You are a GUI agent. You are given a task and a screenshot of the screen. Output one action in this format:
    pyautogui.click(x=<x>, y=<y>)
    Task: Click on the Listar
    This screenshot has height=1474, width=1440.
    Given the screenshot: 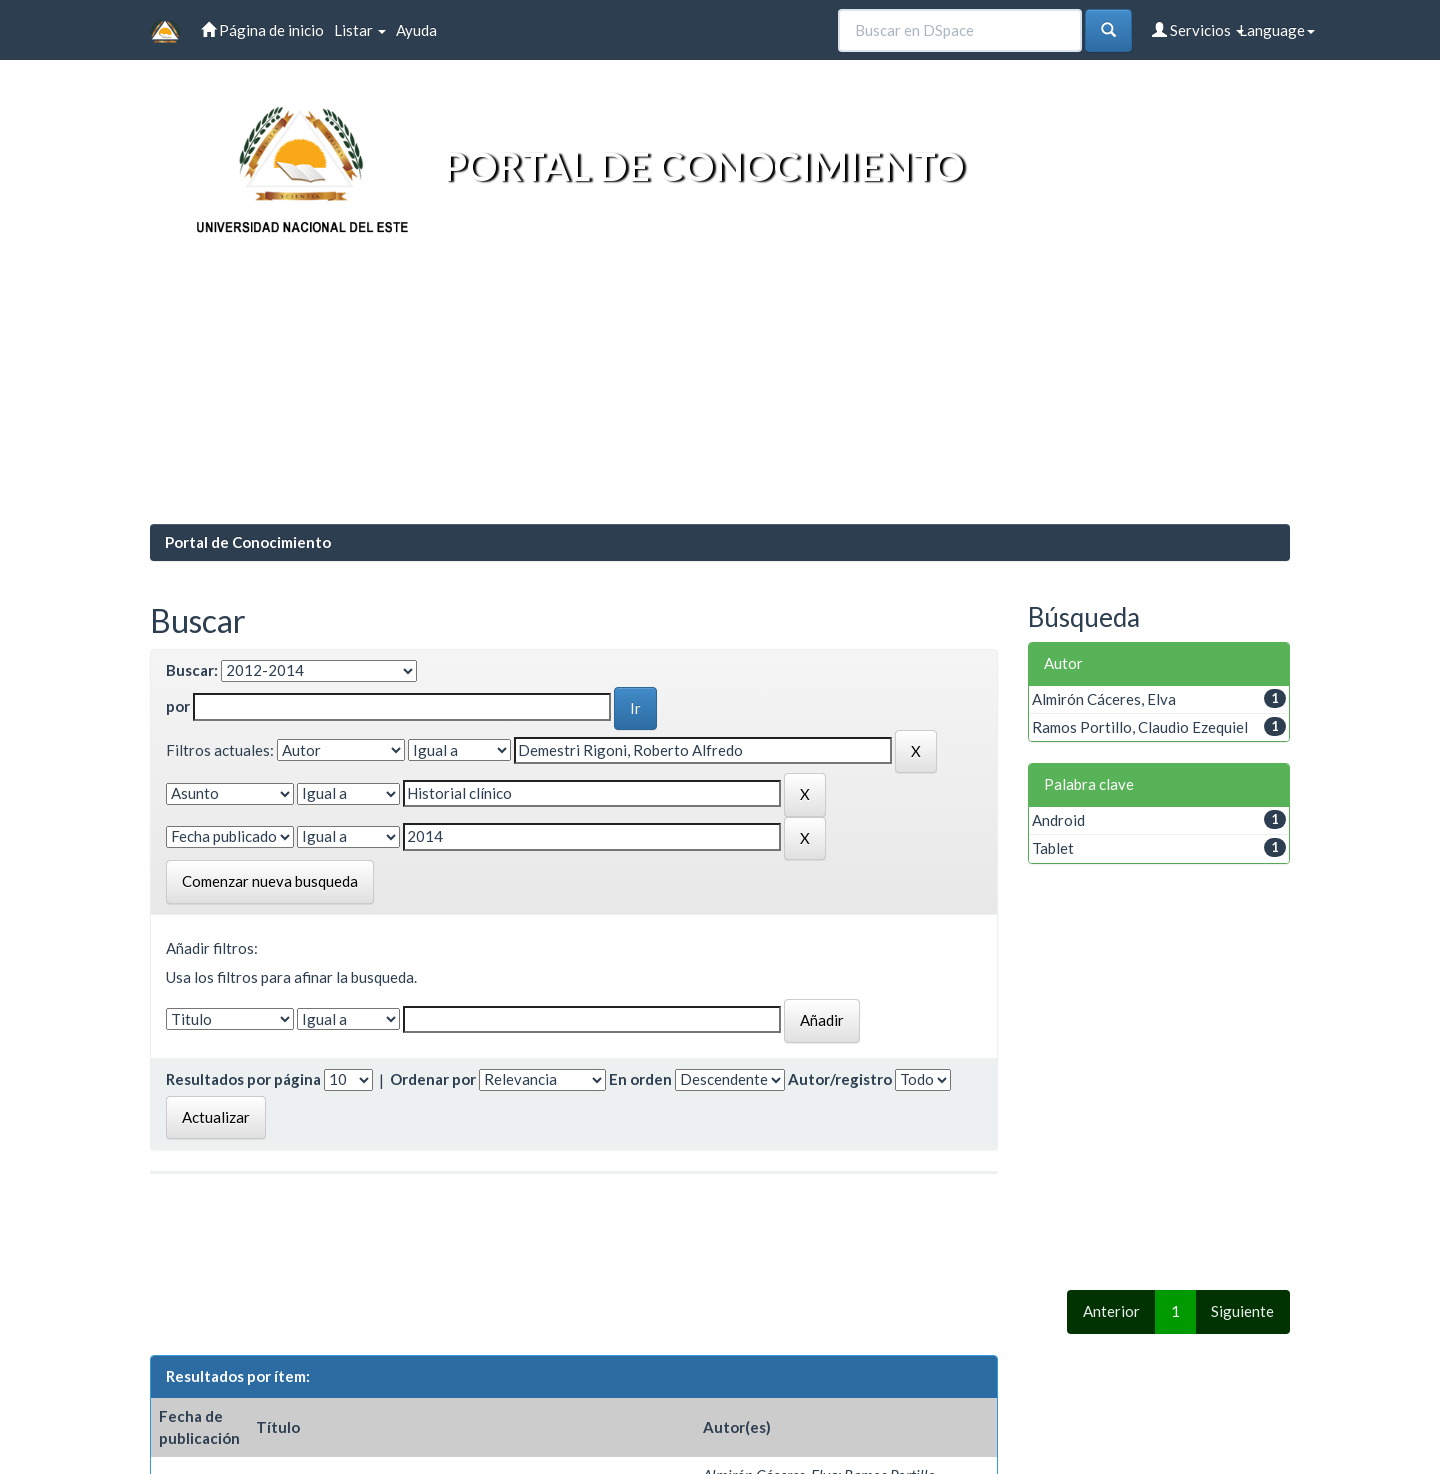 What is the action you would take?
    pyautogui.click(x=360, y=30)
    